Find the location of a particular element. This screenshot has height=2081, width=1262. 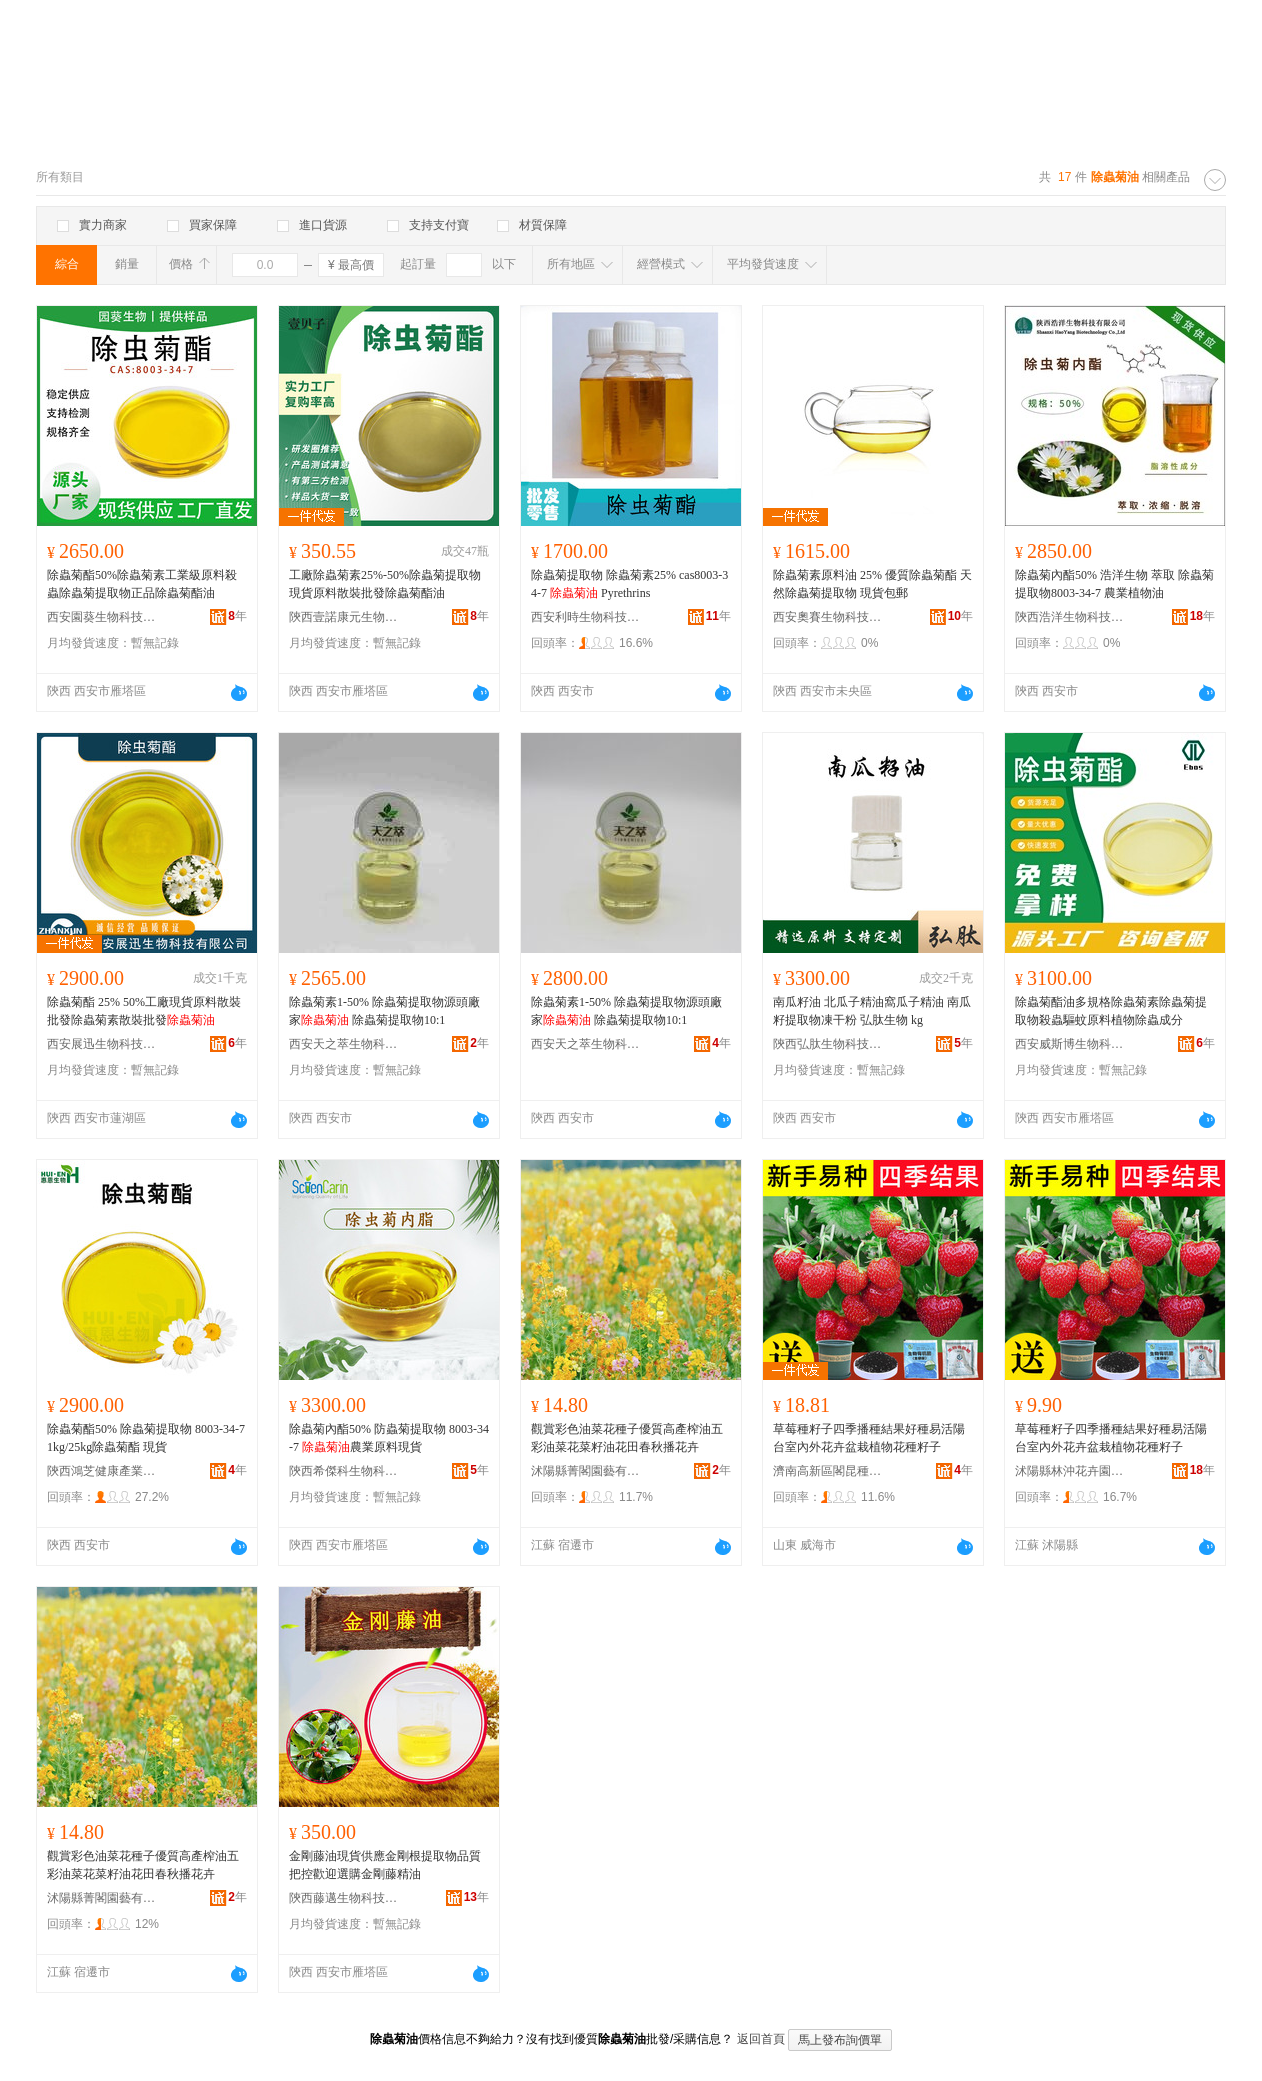

陝西浩洋生物科技有限公司 is located at coordinates (1070, 617).